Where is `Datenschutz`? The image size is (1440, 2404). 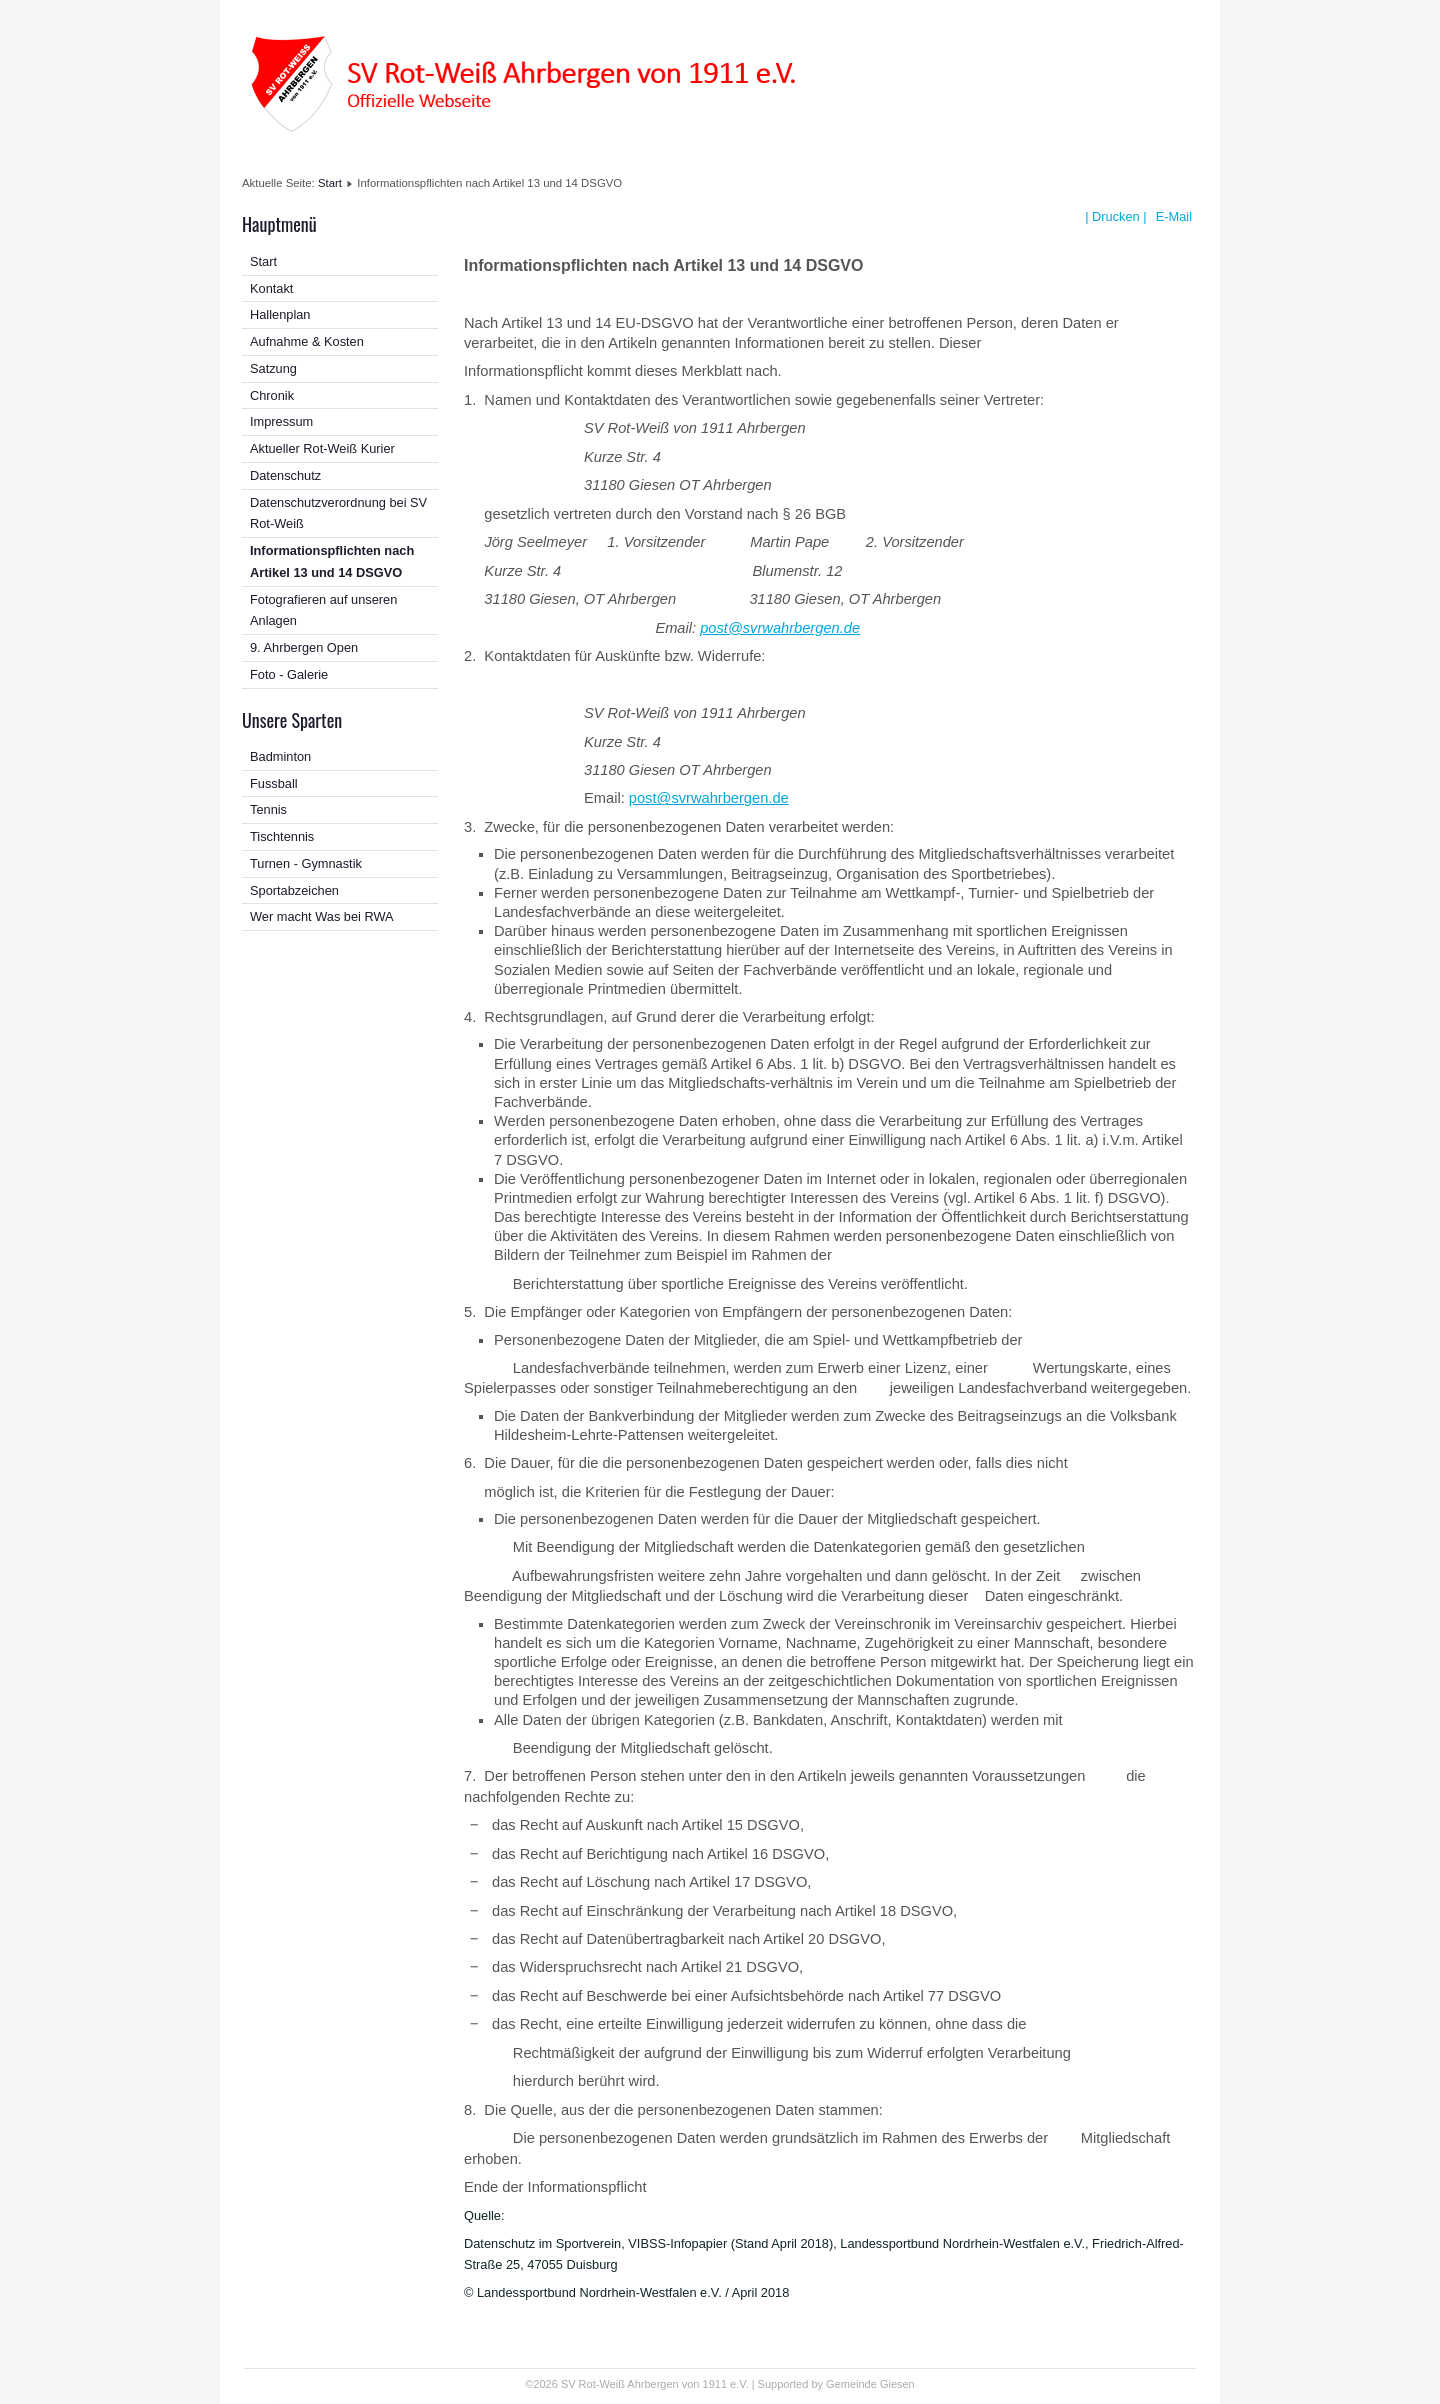 Datenschutz is located at coordinates (285, 475).